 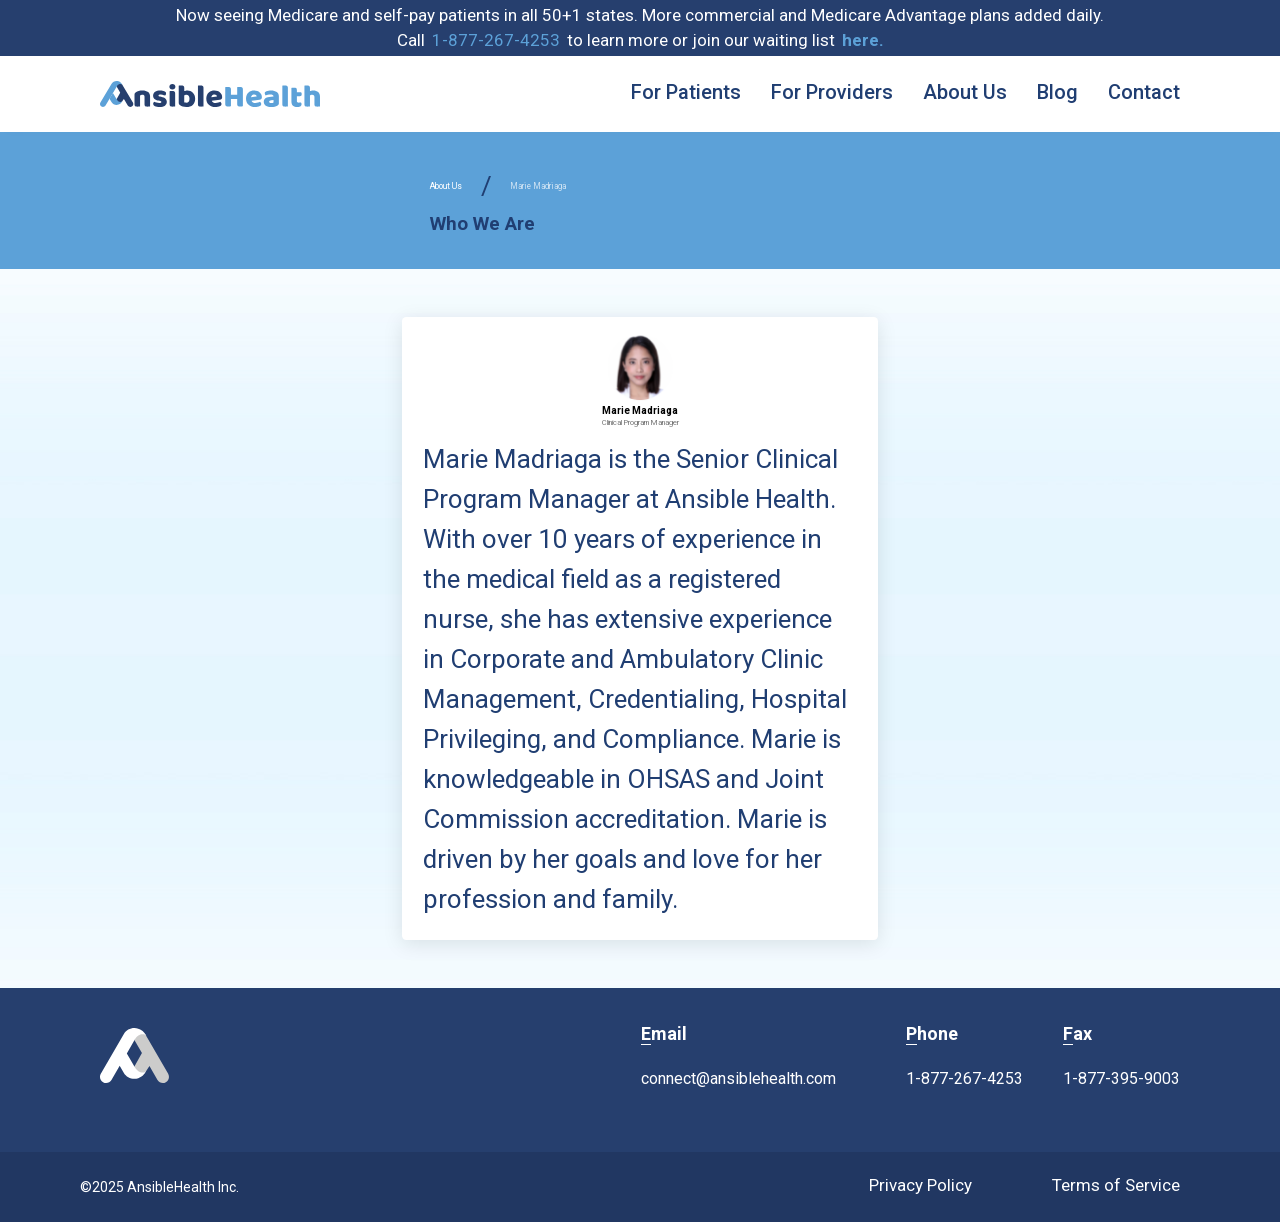 What do you see at coordinates (210, 94) in the screenshot?
I see `[home]` at bounding box center [210, 94].